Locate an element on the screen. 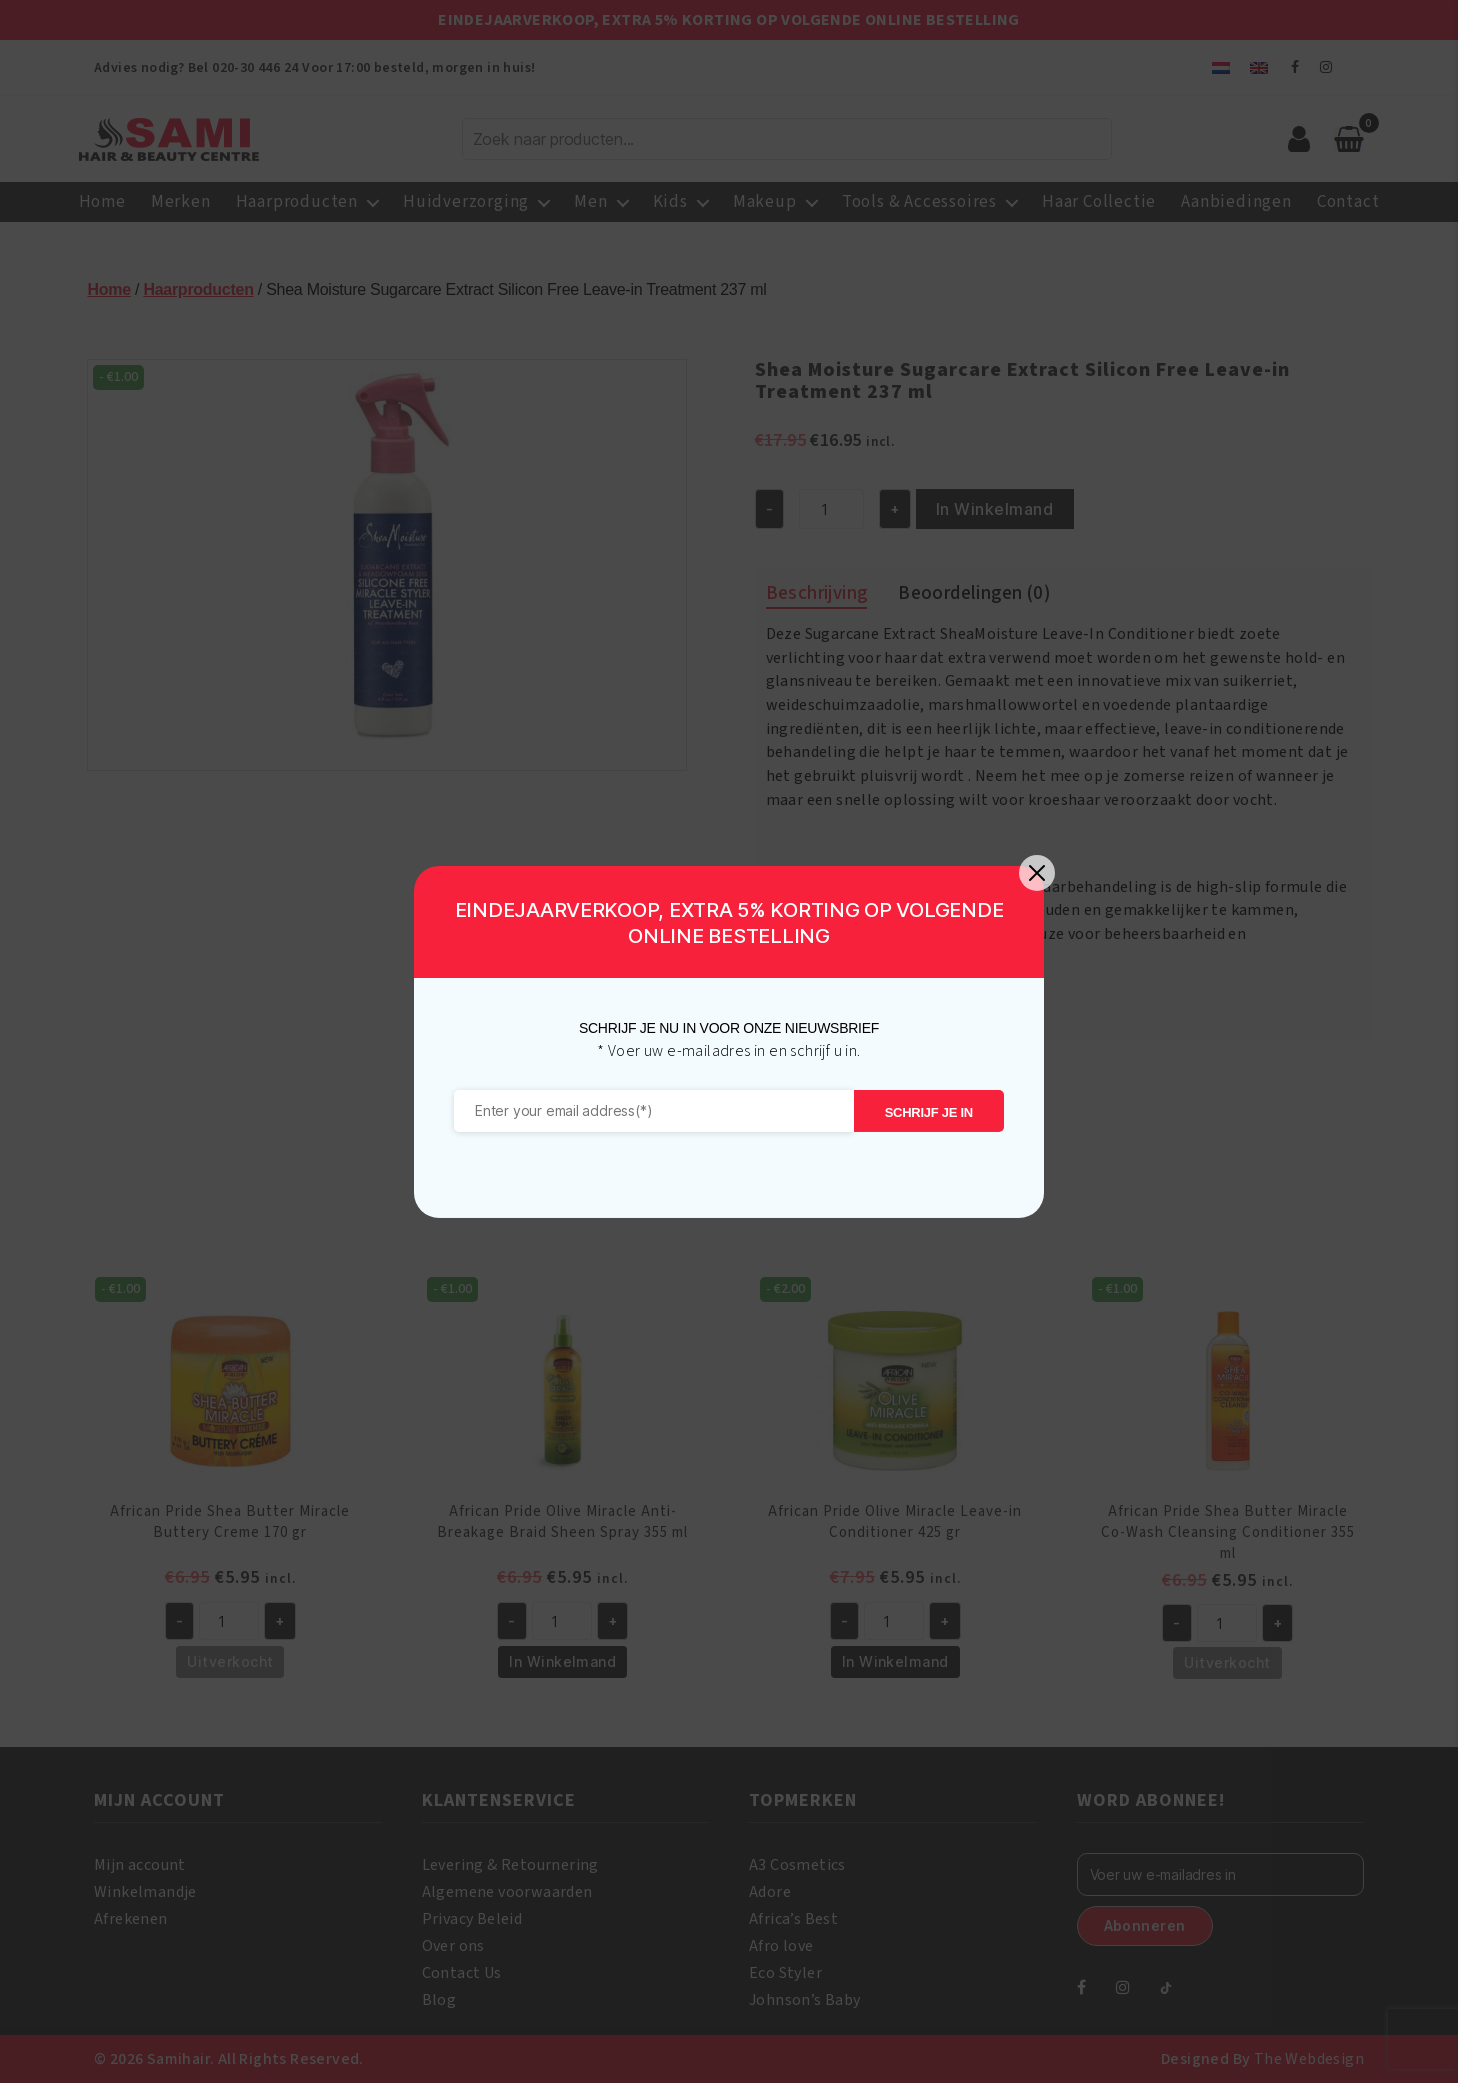 This screenshot has width=1458, height=2083. Makeup is located at coordinates (765, 202).